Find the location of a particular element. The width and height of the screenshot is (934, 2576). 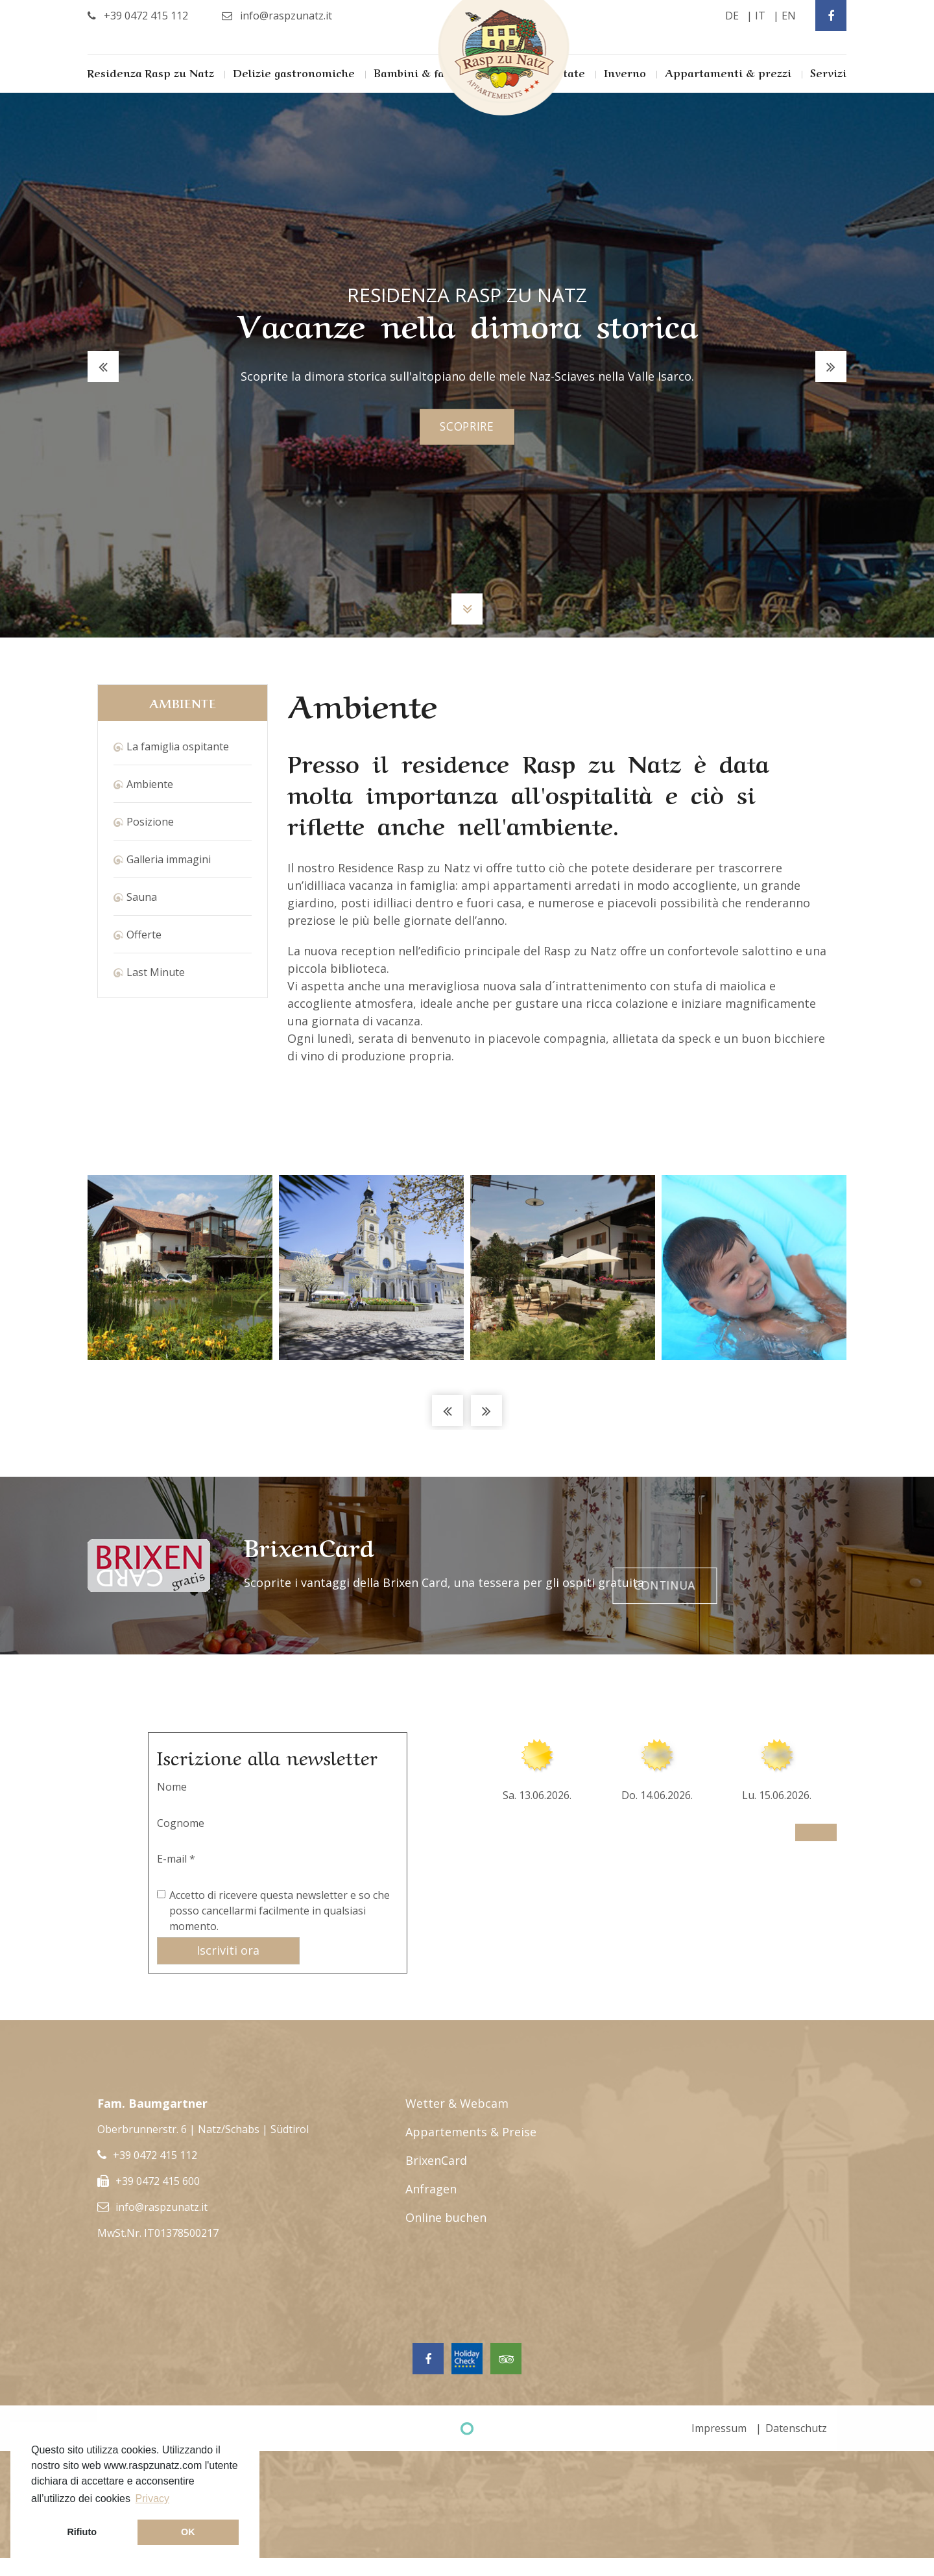

Galleria immagini is located at coordinates (168, 859).